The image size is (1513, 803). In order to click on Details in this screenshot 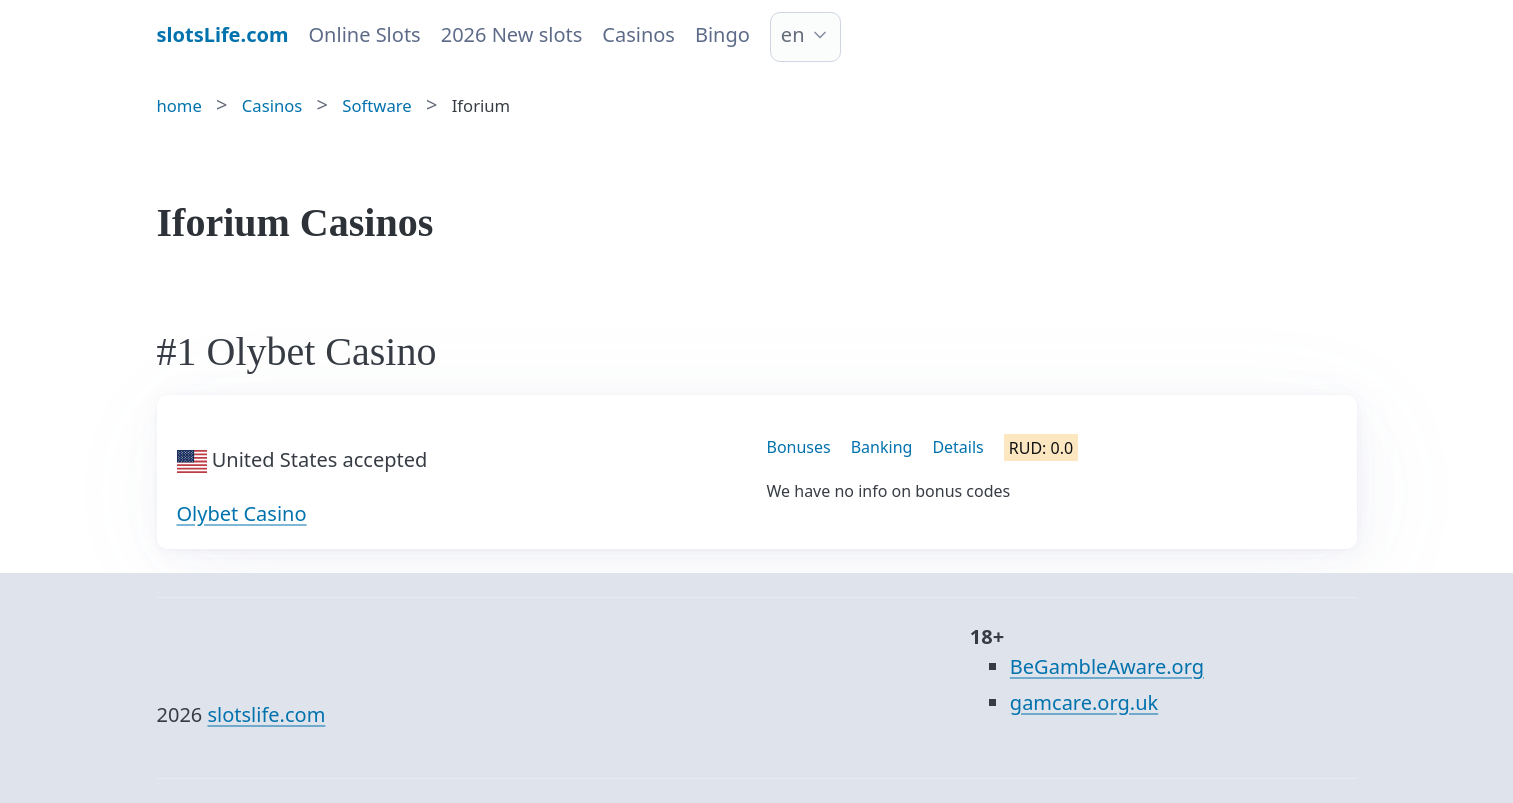, I will do `click(957, 447)`.